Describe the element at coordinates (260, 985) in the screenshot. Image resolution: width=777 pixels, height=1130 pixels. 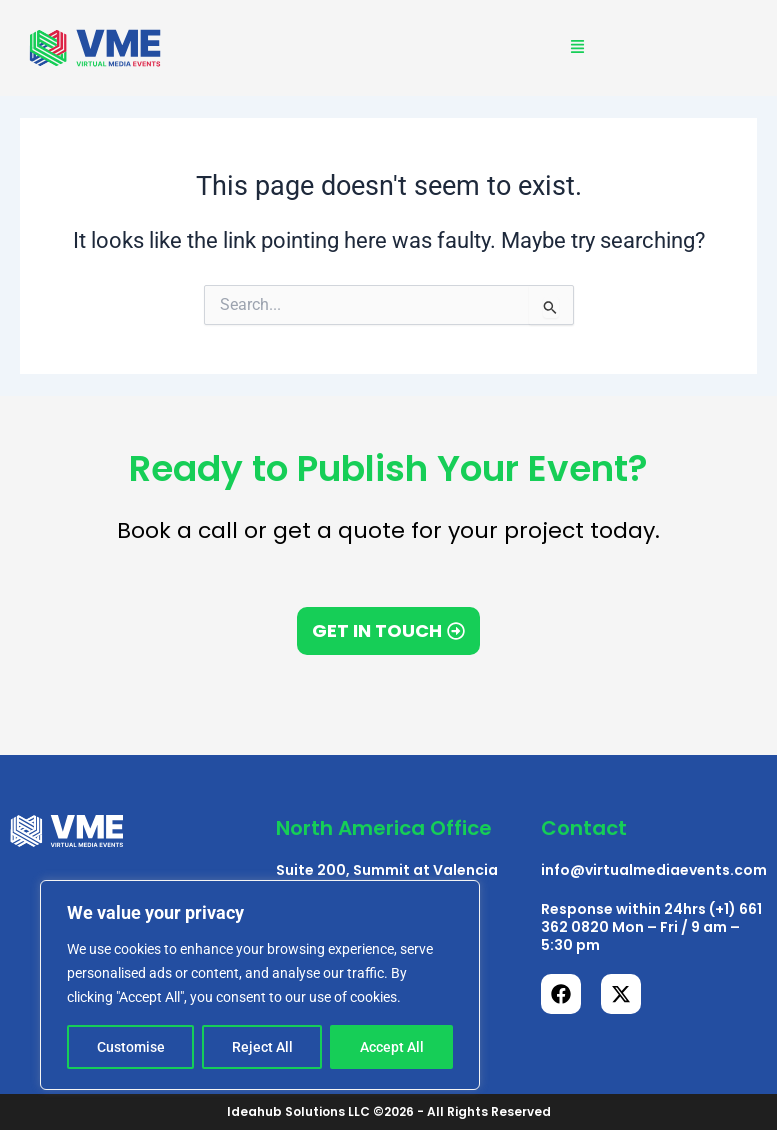
I see `[region]` at that location.